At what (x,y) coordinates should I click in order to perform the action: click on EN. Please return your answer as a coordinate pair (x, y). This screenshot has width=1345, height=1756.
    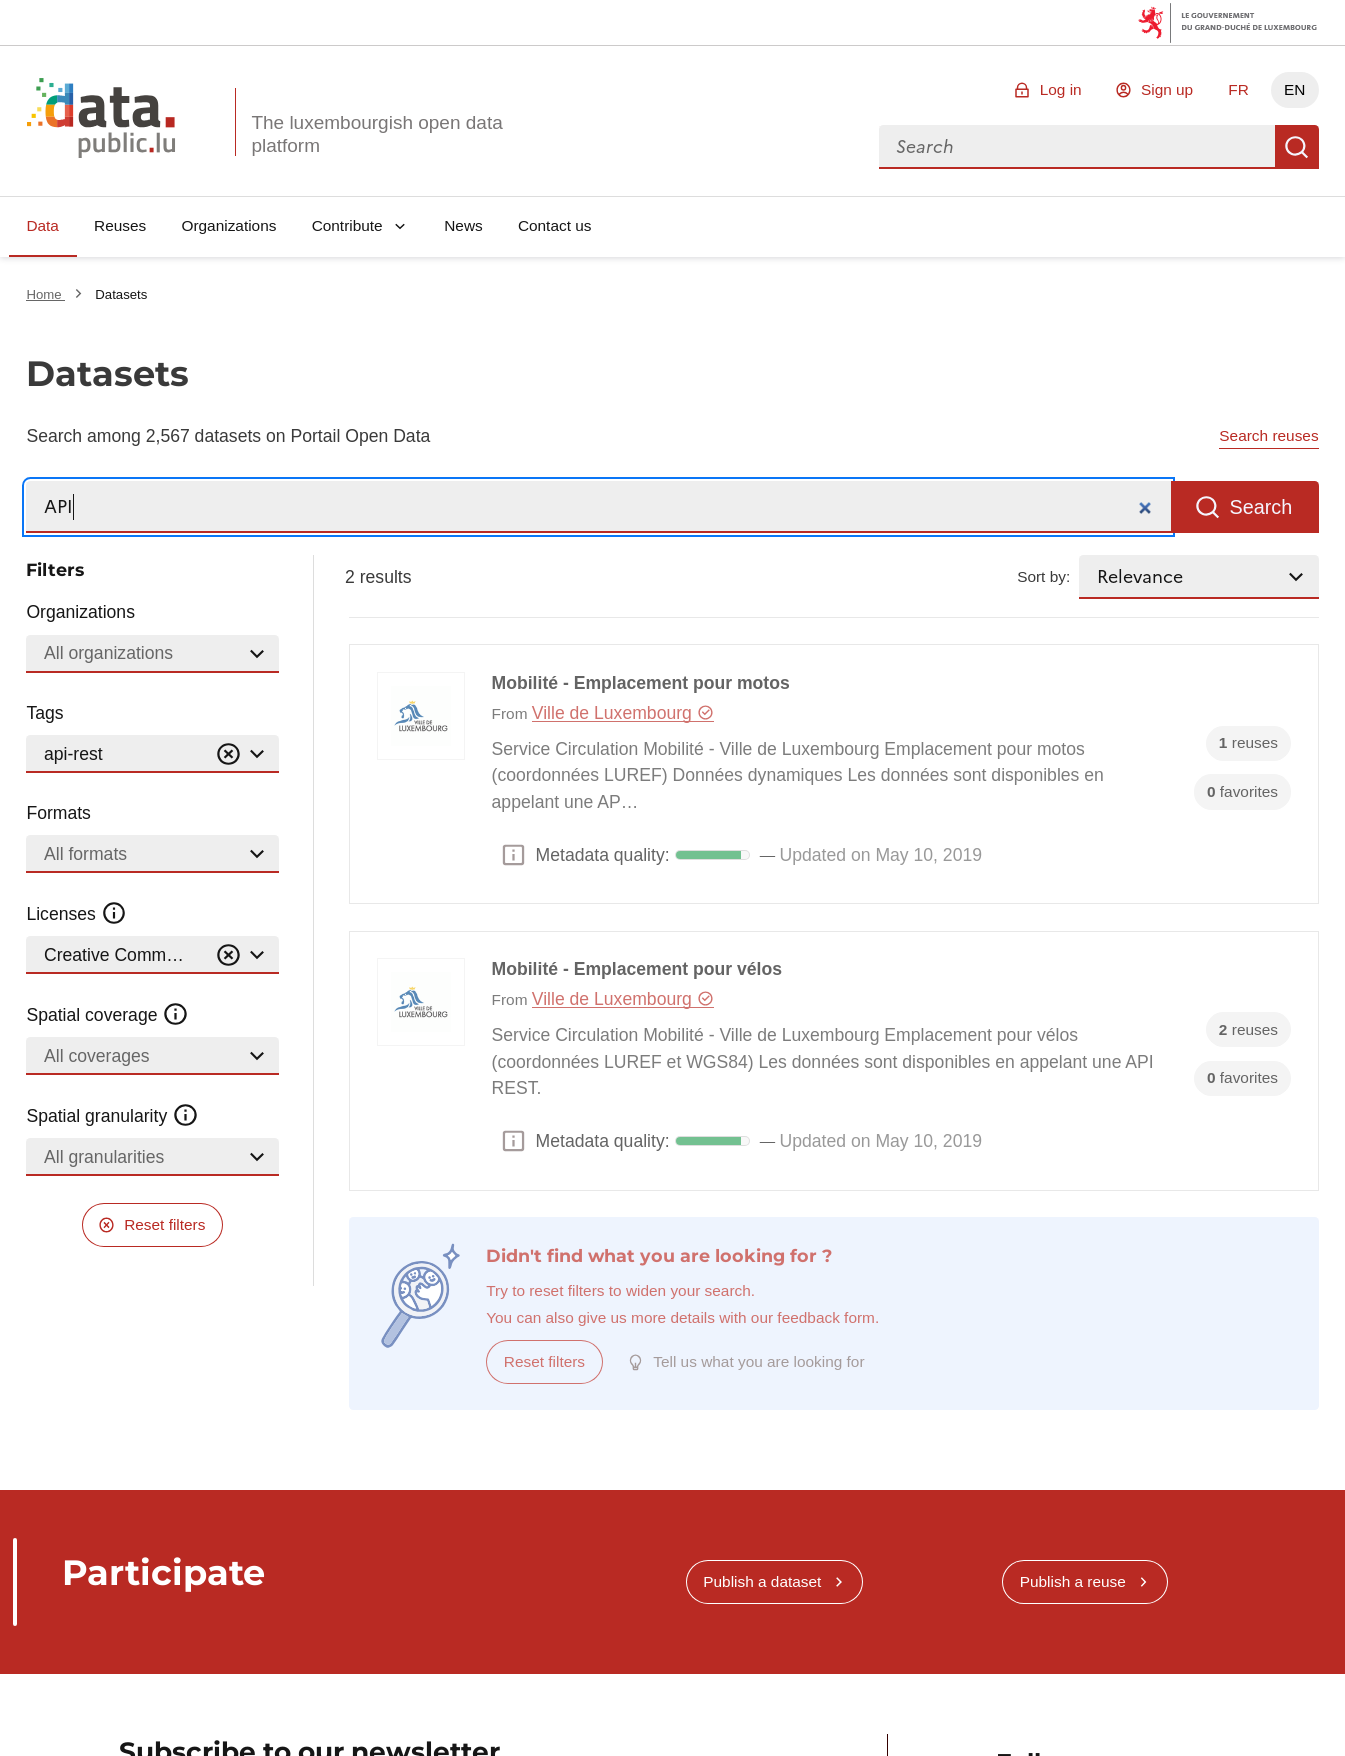
    Looking at the image, I should click on (1294, 89).